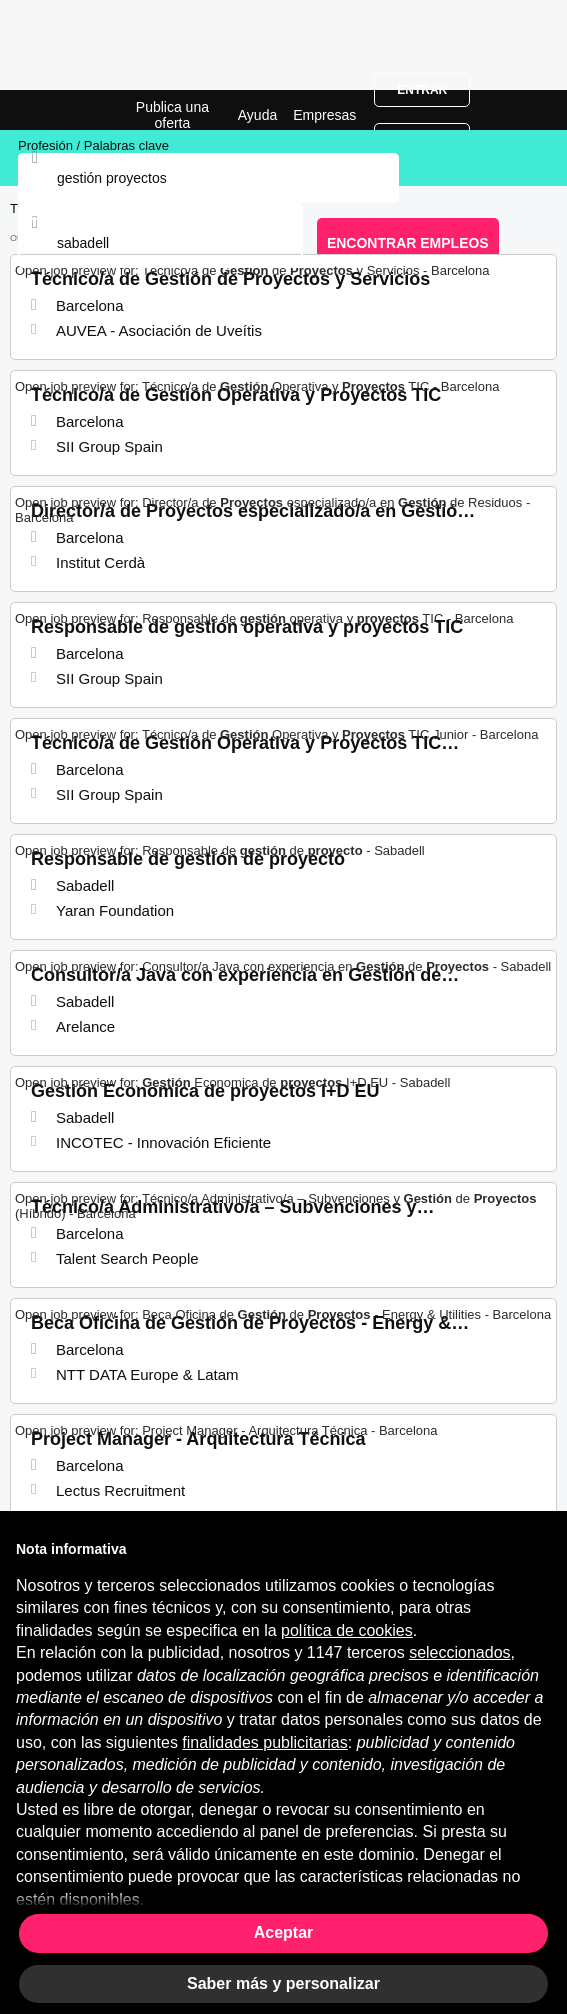 This screenshot has height=2014, width=567. Describe the element at coordinates (283, 1983) in the screenshot. I see `Saber más y personalizar [button]` at that location.